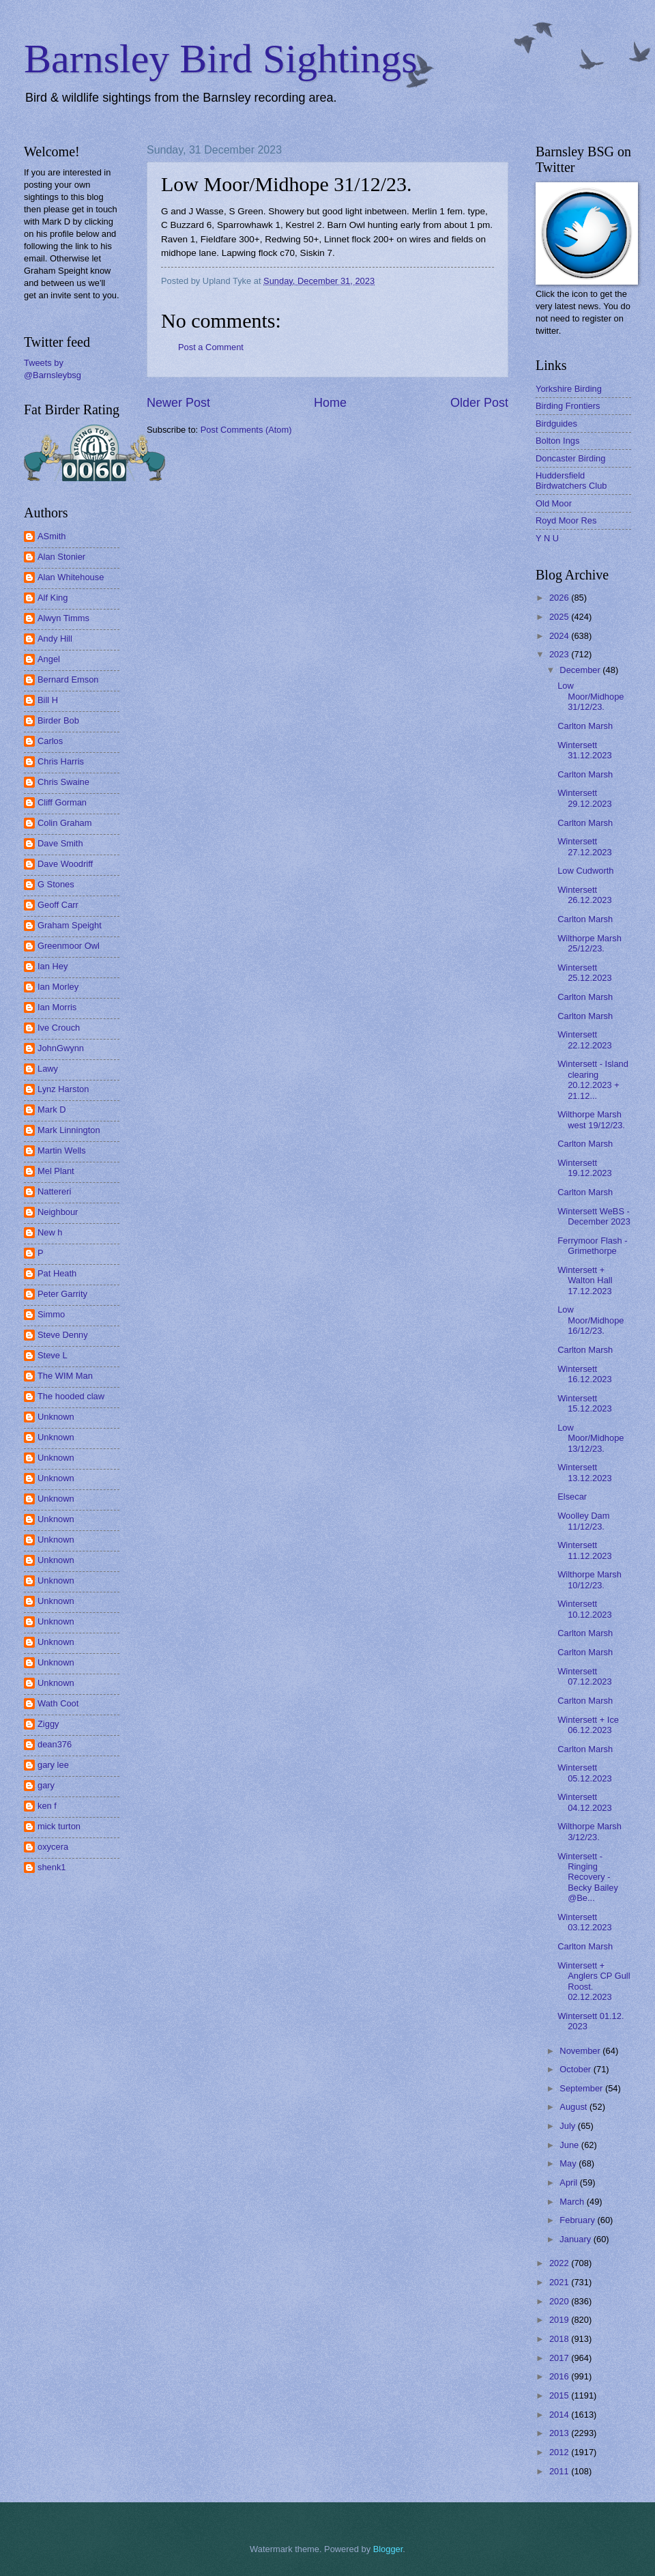  I want to click on Steve Denny, so click(63, 1335).